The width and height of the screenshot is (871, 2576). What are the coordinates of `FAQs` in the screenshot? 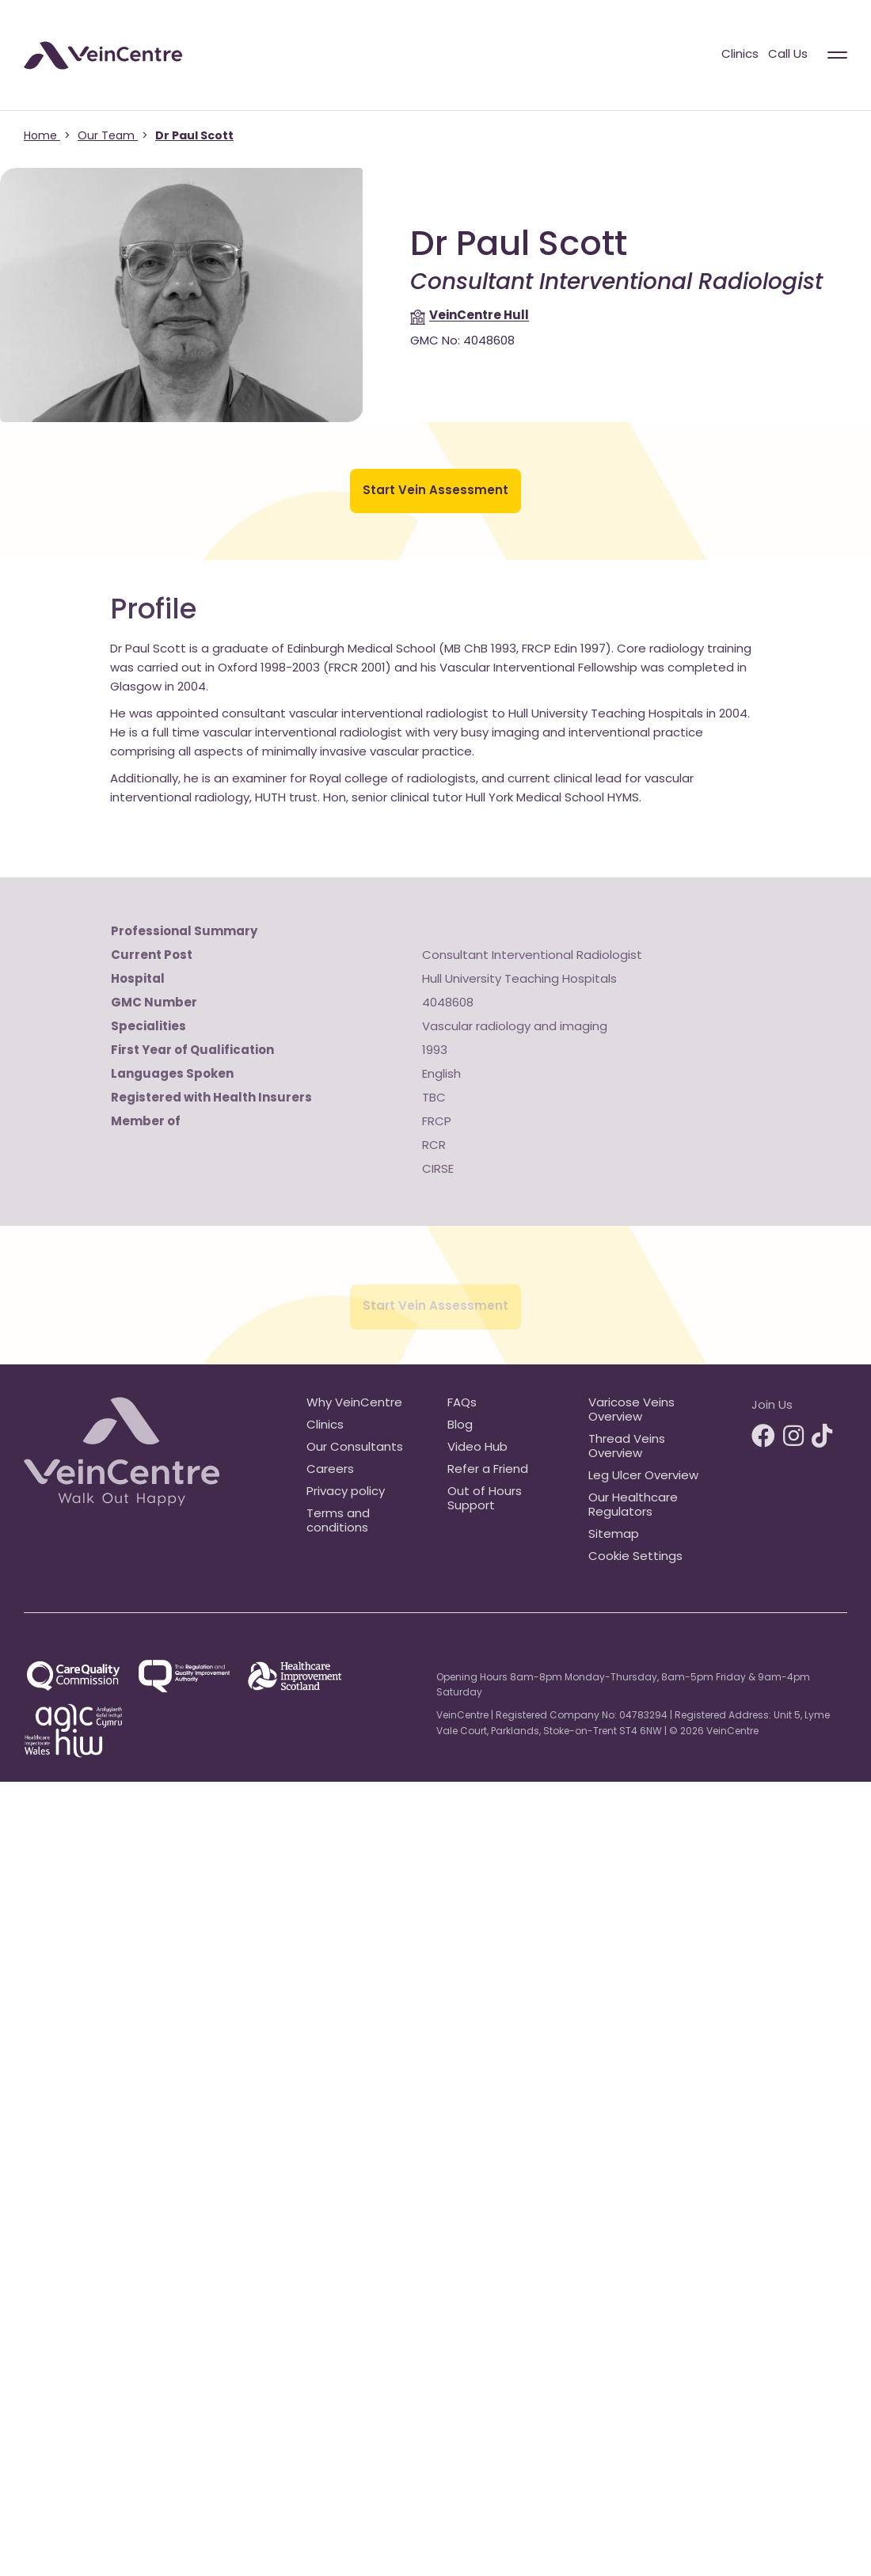 It's located at (462, 1404).